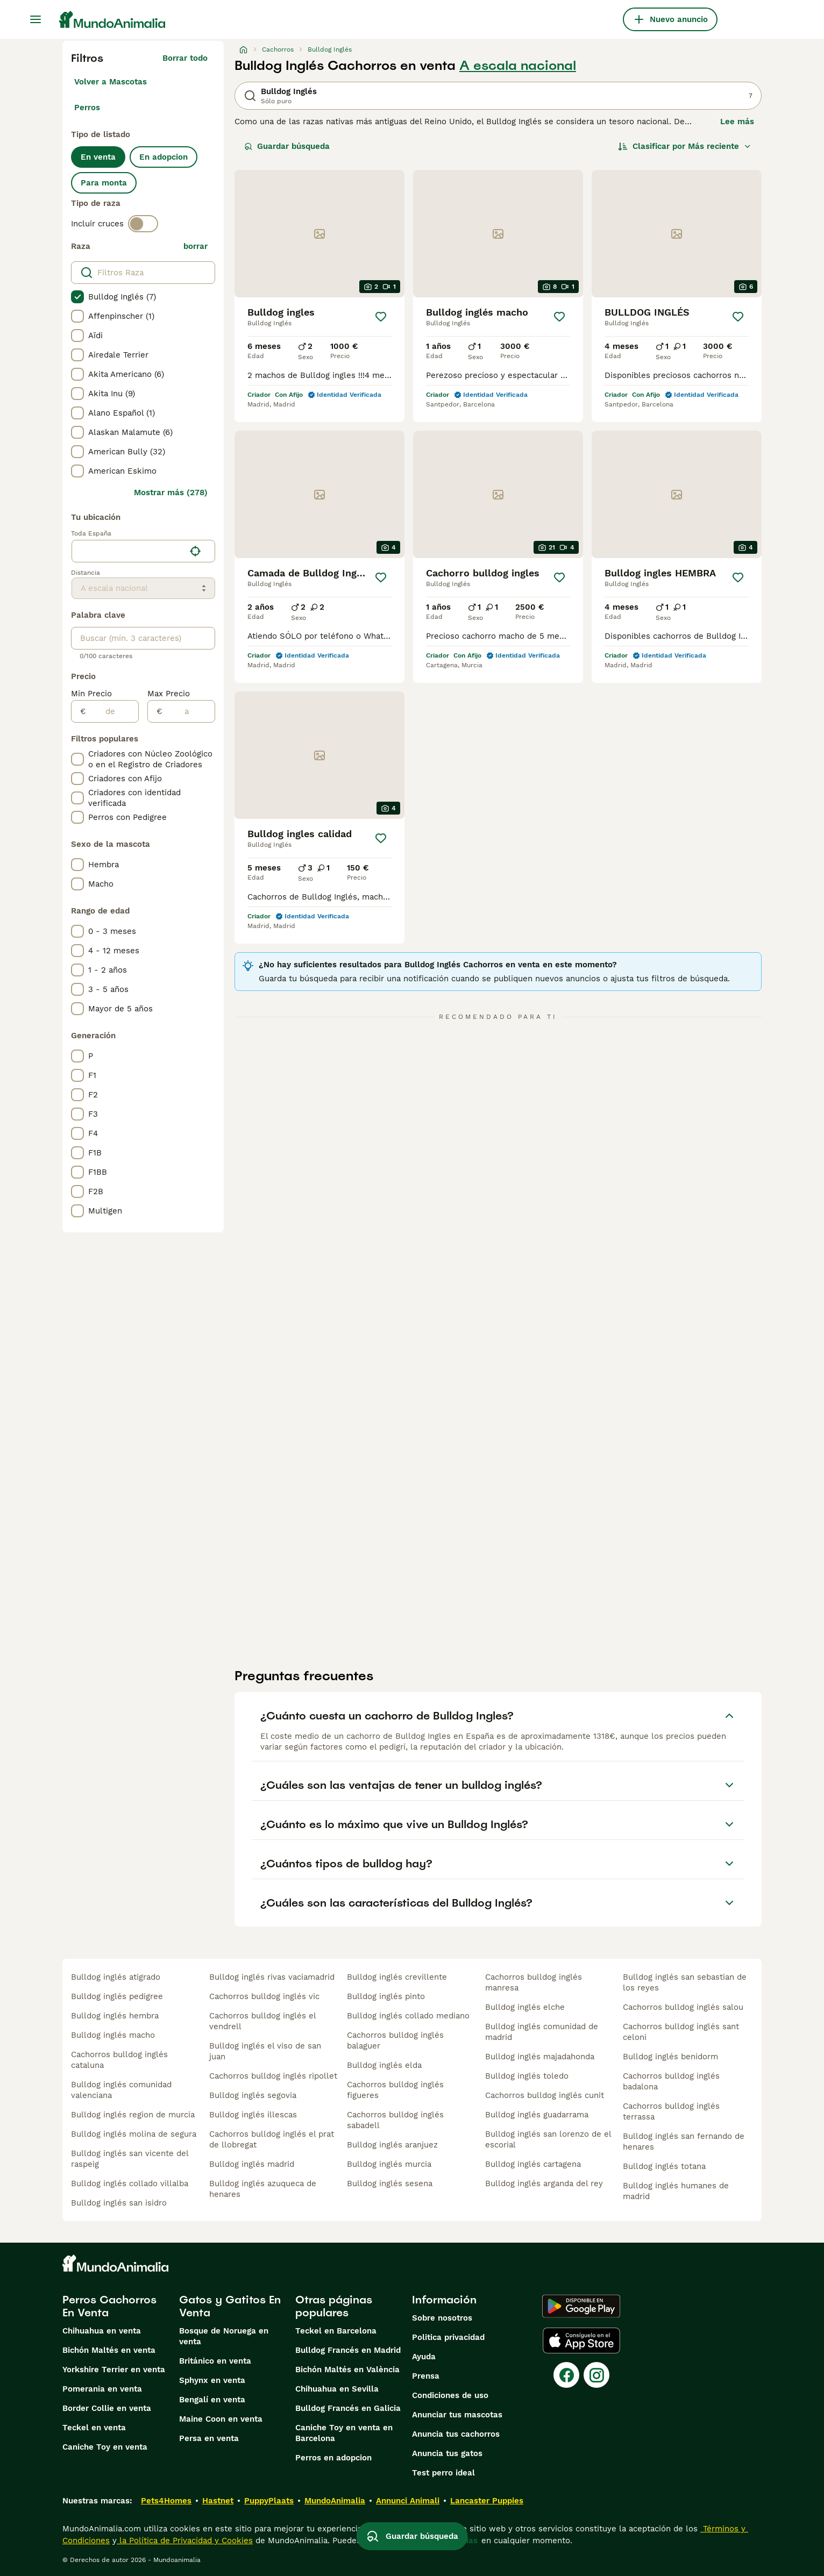 This screenshot has height=2576, width=824. Describe the element at coordinates (333, 2458) in the screenshot. I see `Perros en adopcion` at that location.